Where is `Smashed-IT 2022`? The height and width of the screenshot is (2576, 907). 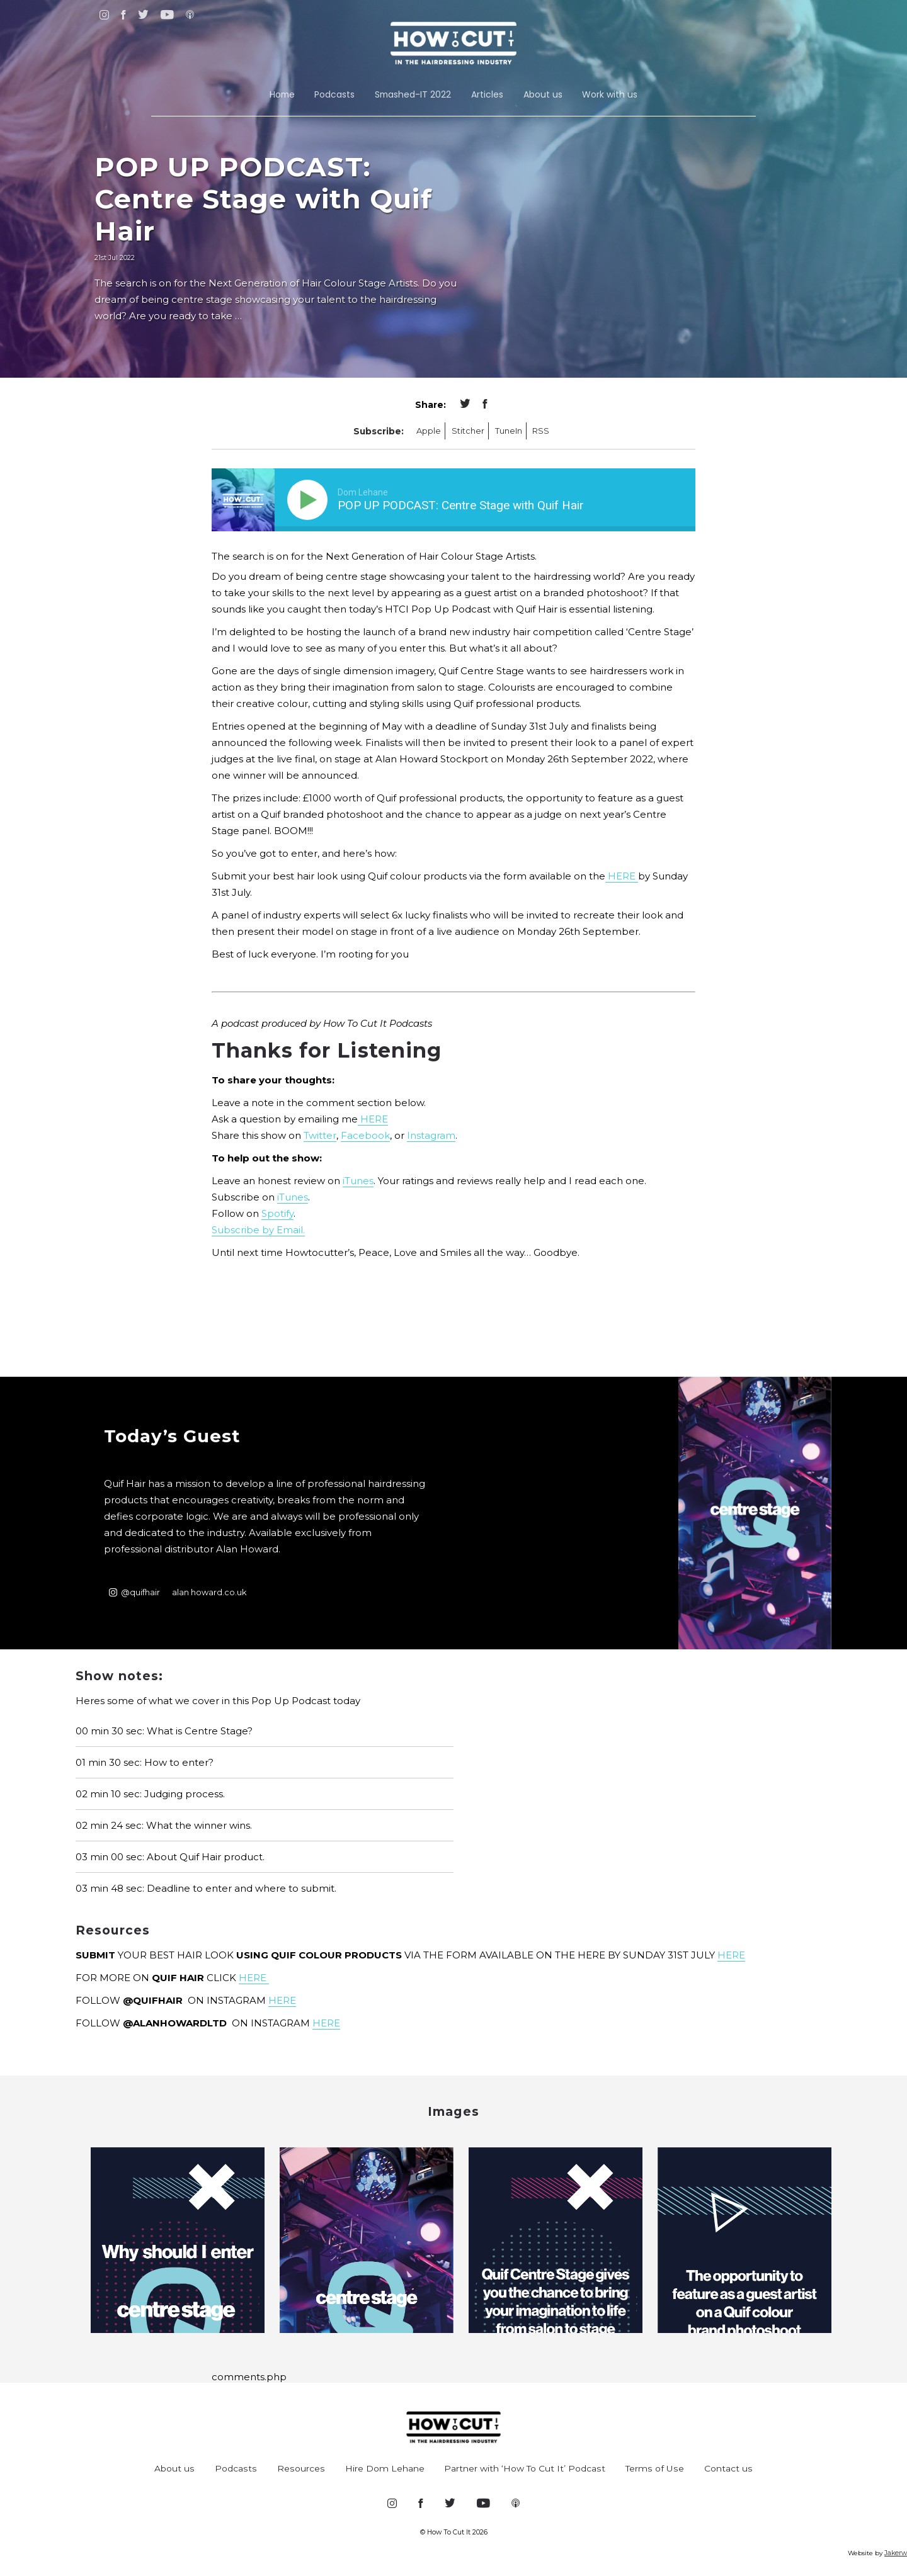 Smashed-IT 2022 is located at coordinates (413, 94).